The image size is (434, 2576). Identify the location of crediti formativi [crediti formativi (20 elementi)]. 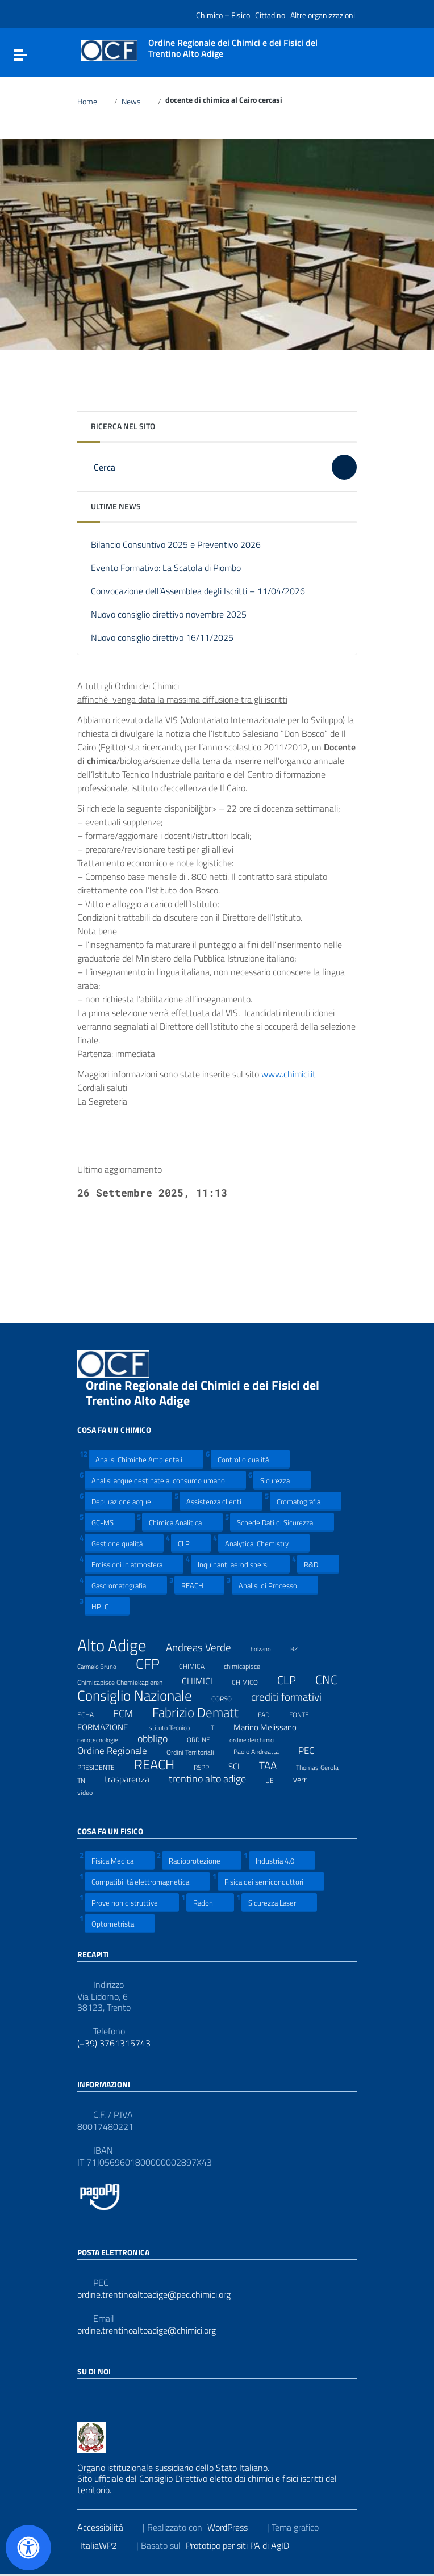
(293, 1697).